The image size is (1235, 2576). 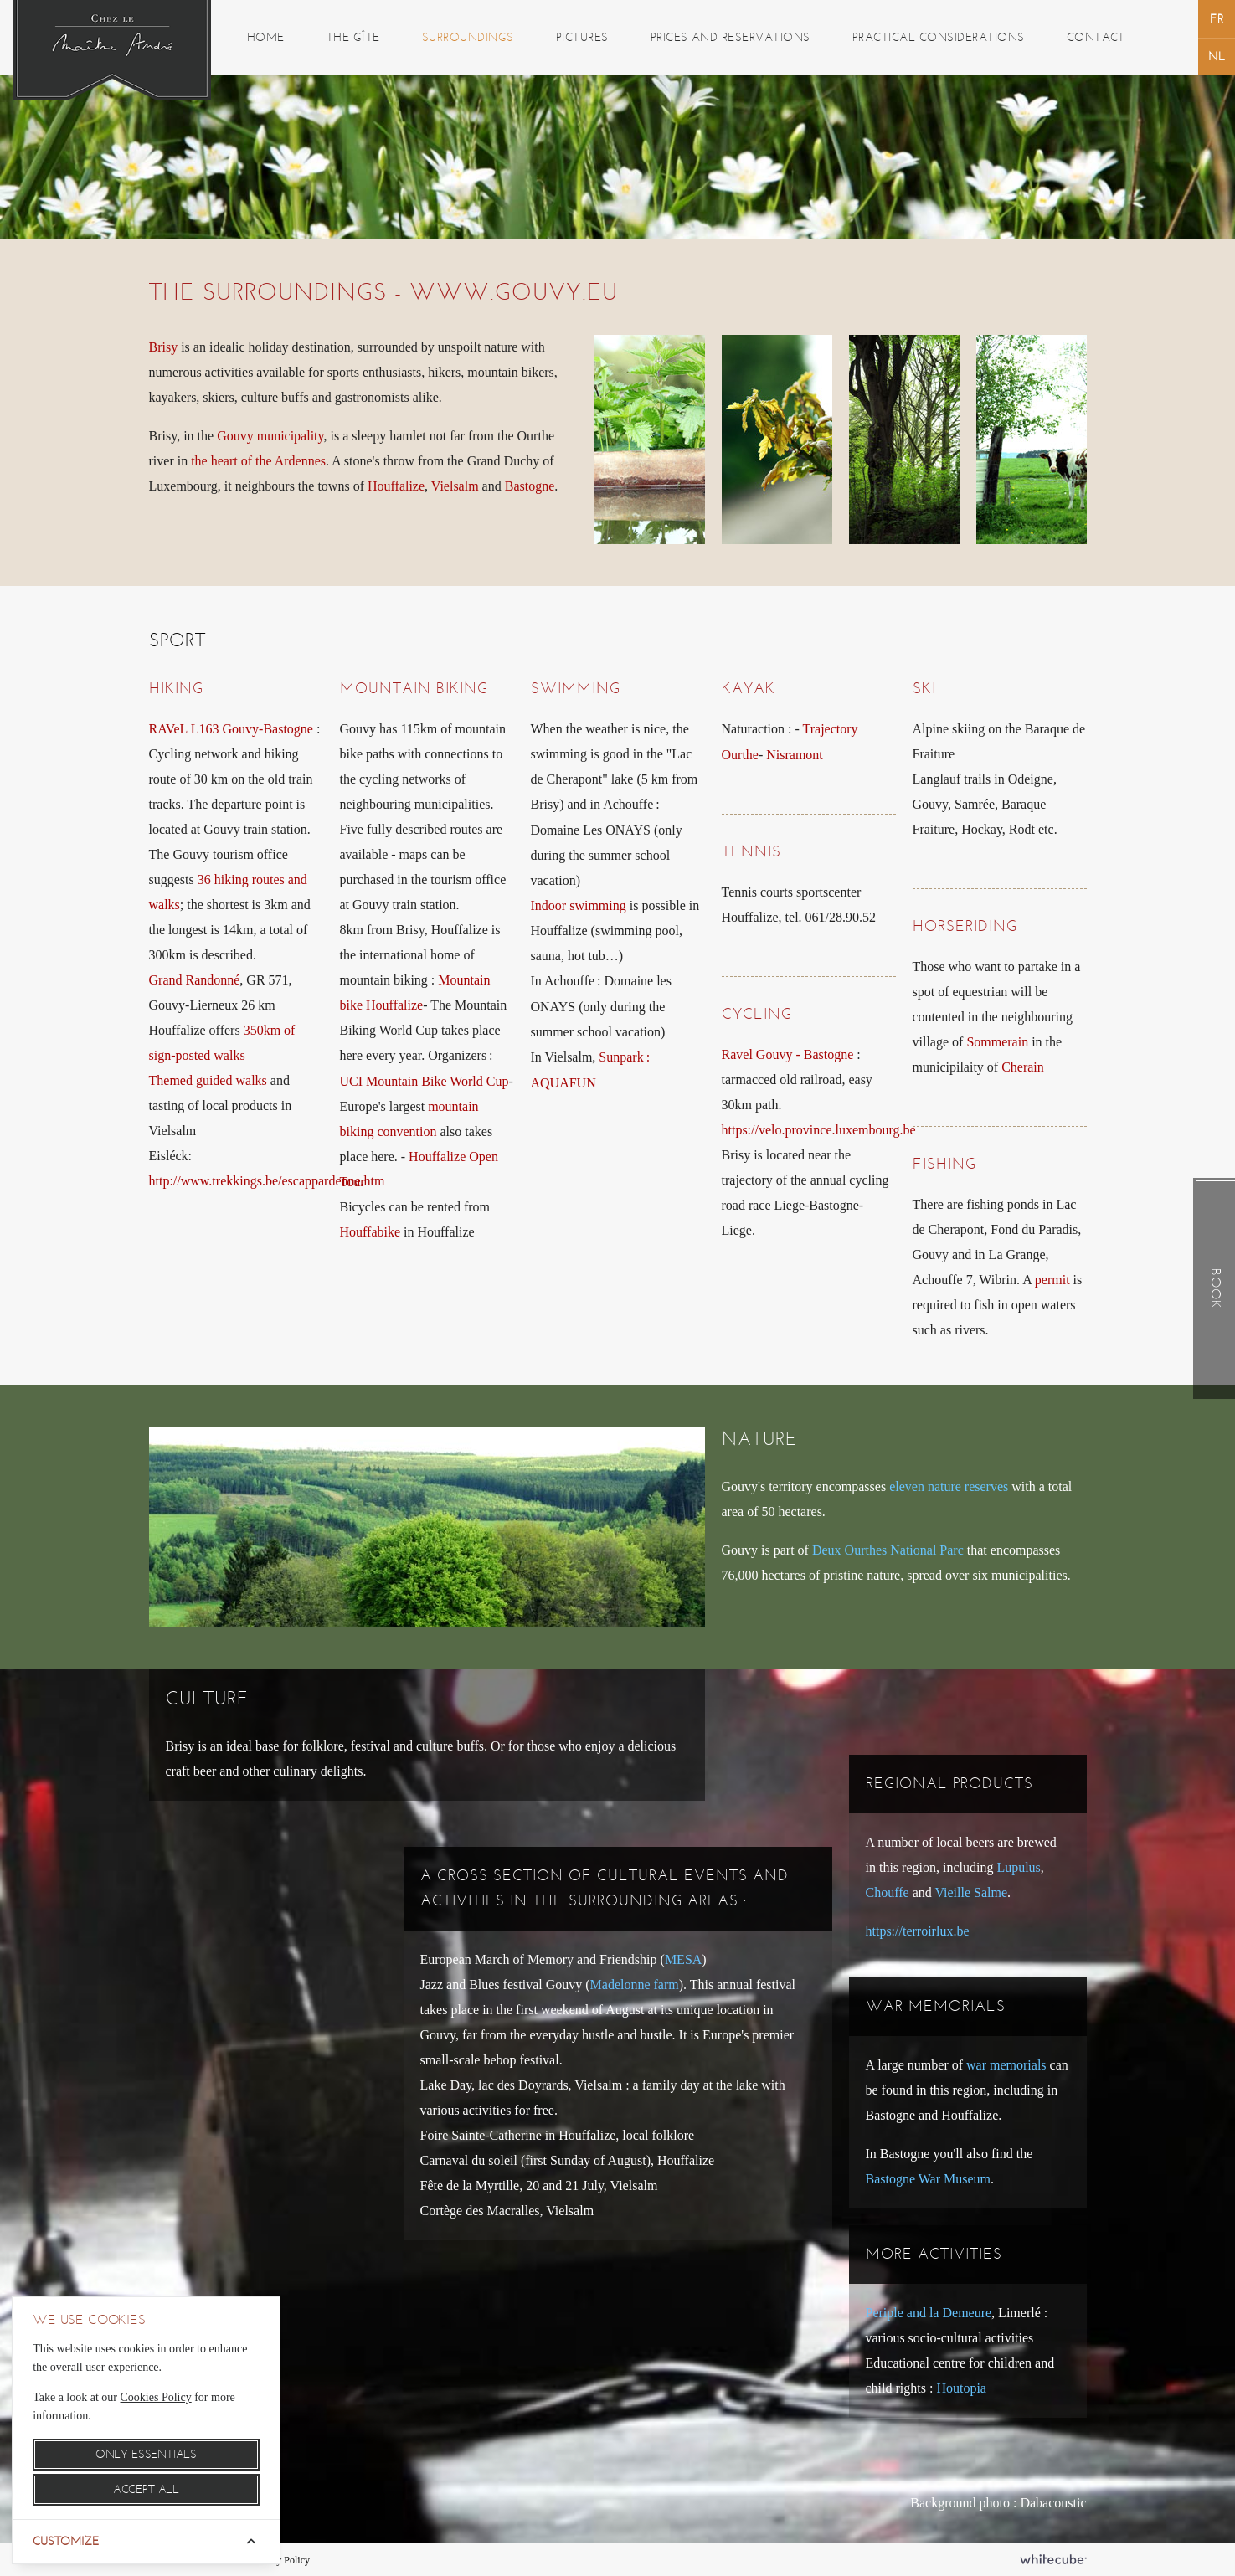 What do you see at coordinates (353, 37) in the screenshot?
I see `The gîte` at bounding box center [353, 37].